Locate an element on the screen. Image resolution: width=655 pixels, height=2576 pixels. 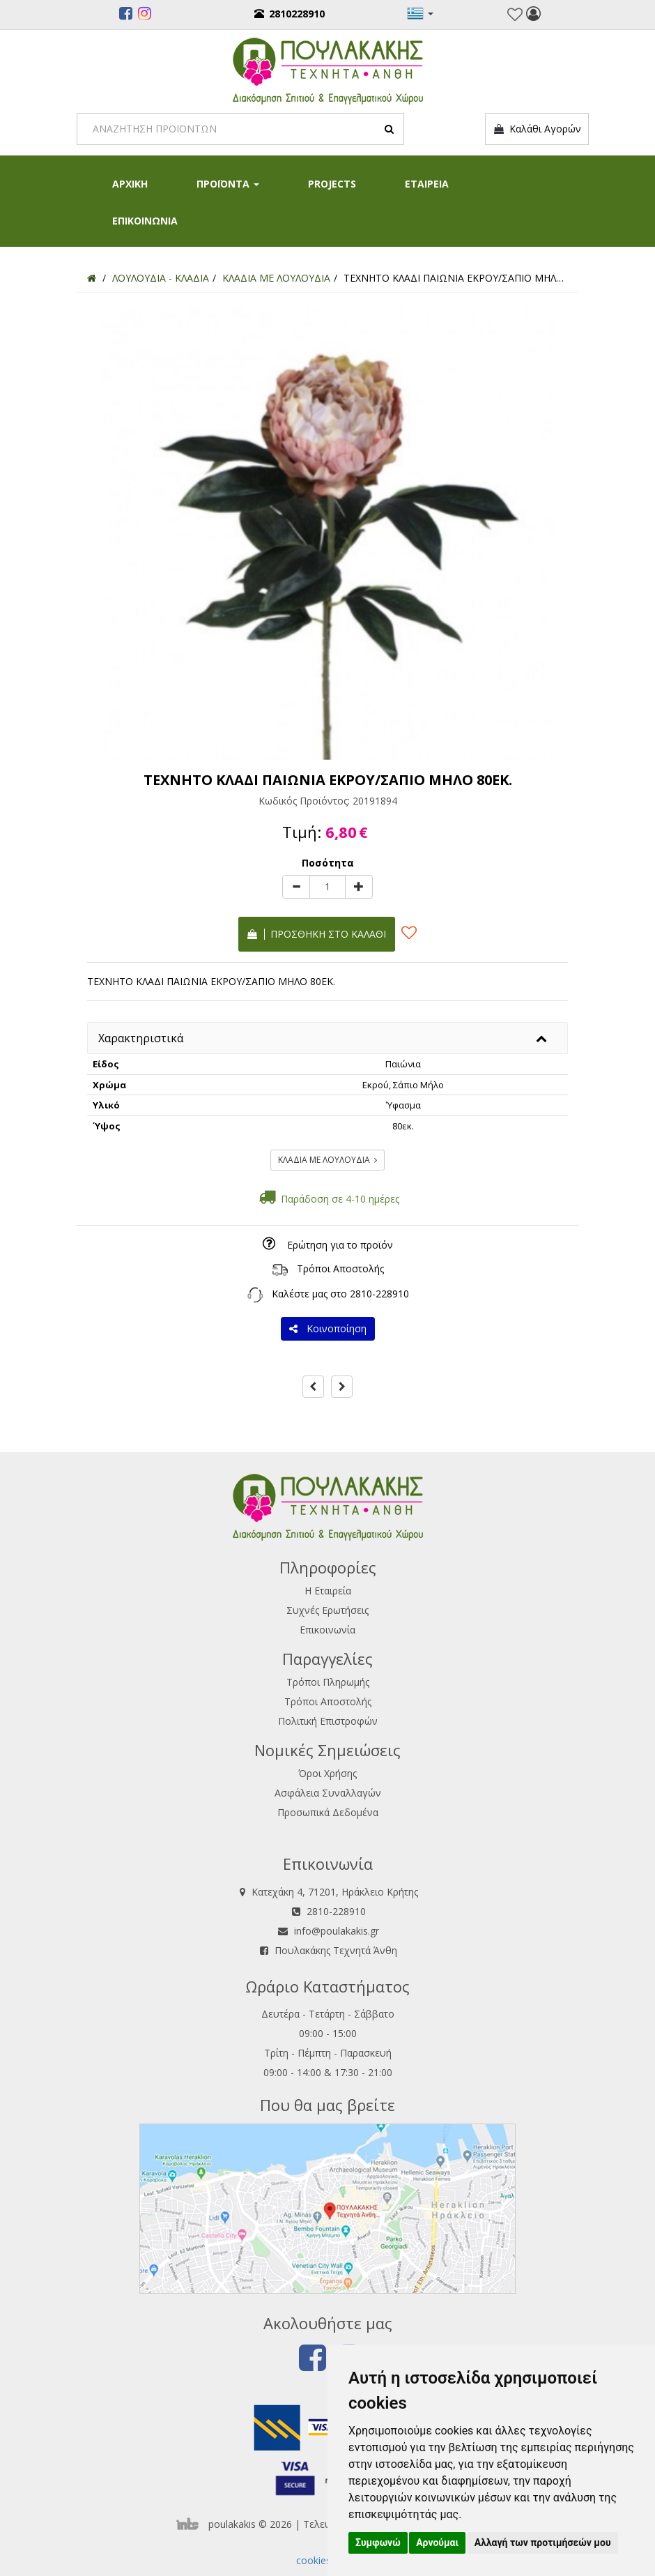
[minus] is located at coordinates (296, 887).